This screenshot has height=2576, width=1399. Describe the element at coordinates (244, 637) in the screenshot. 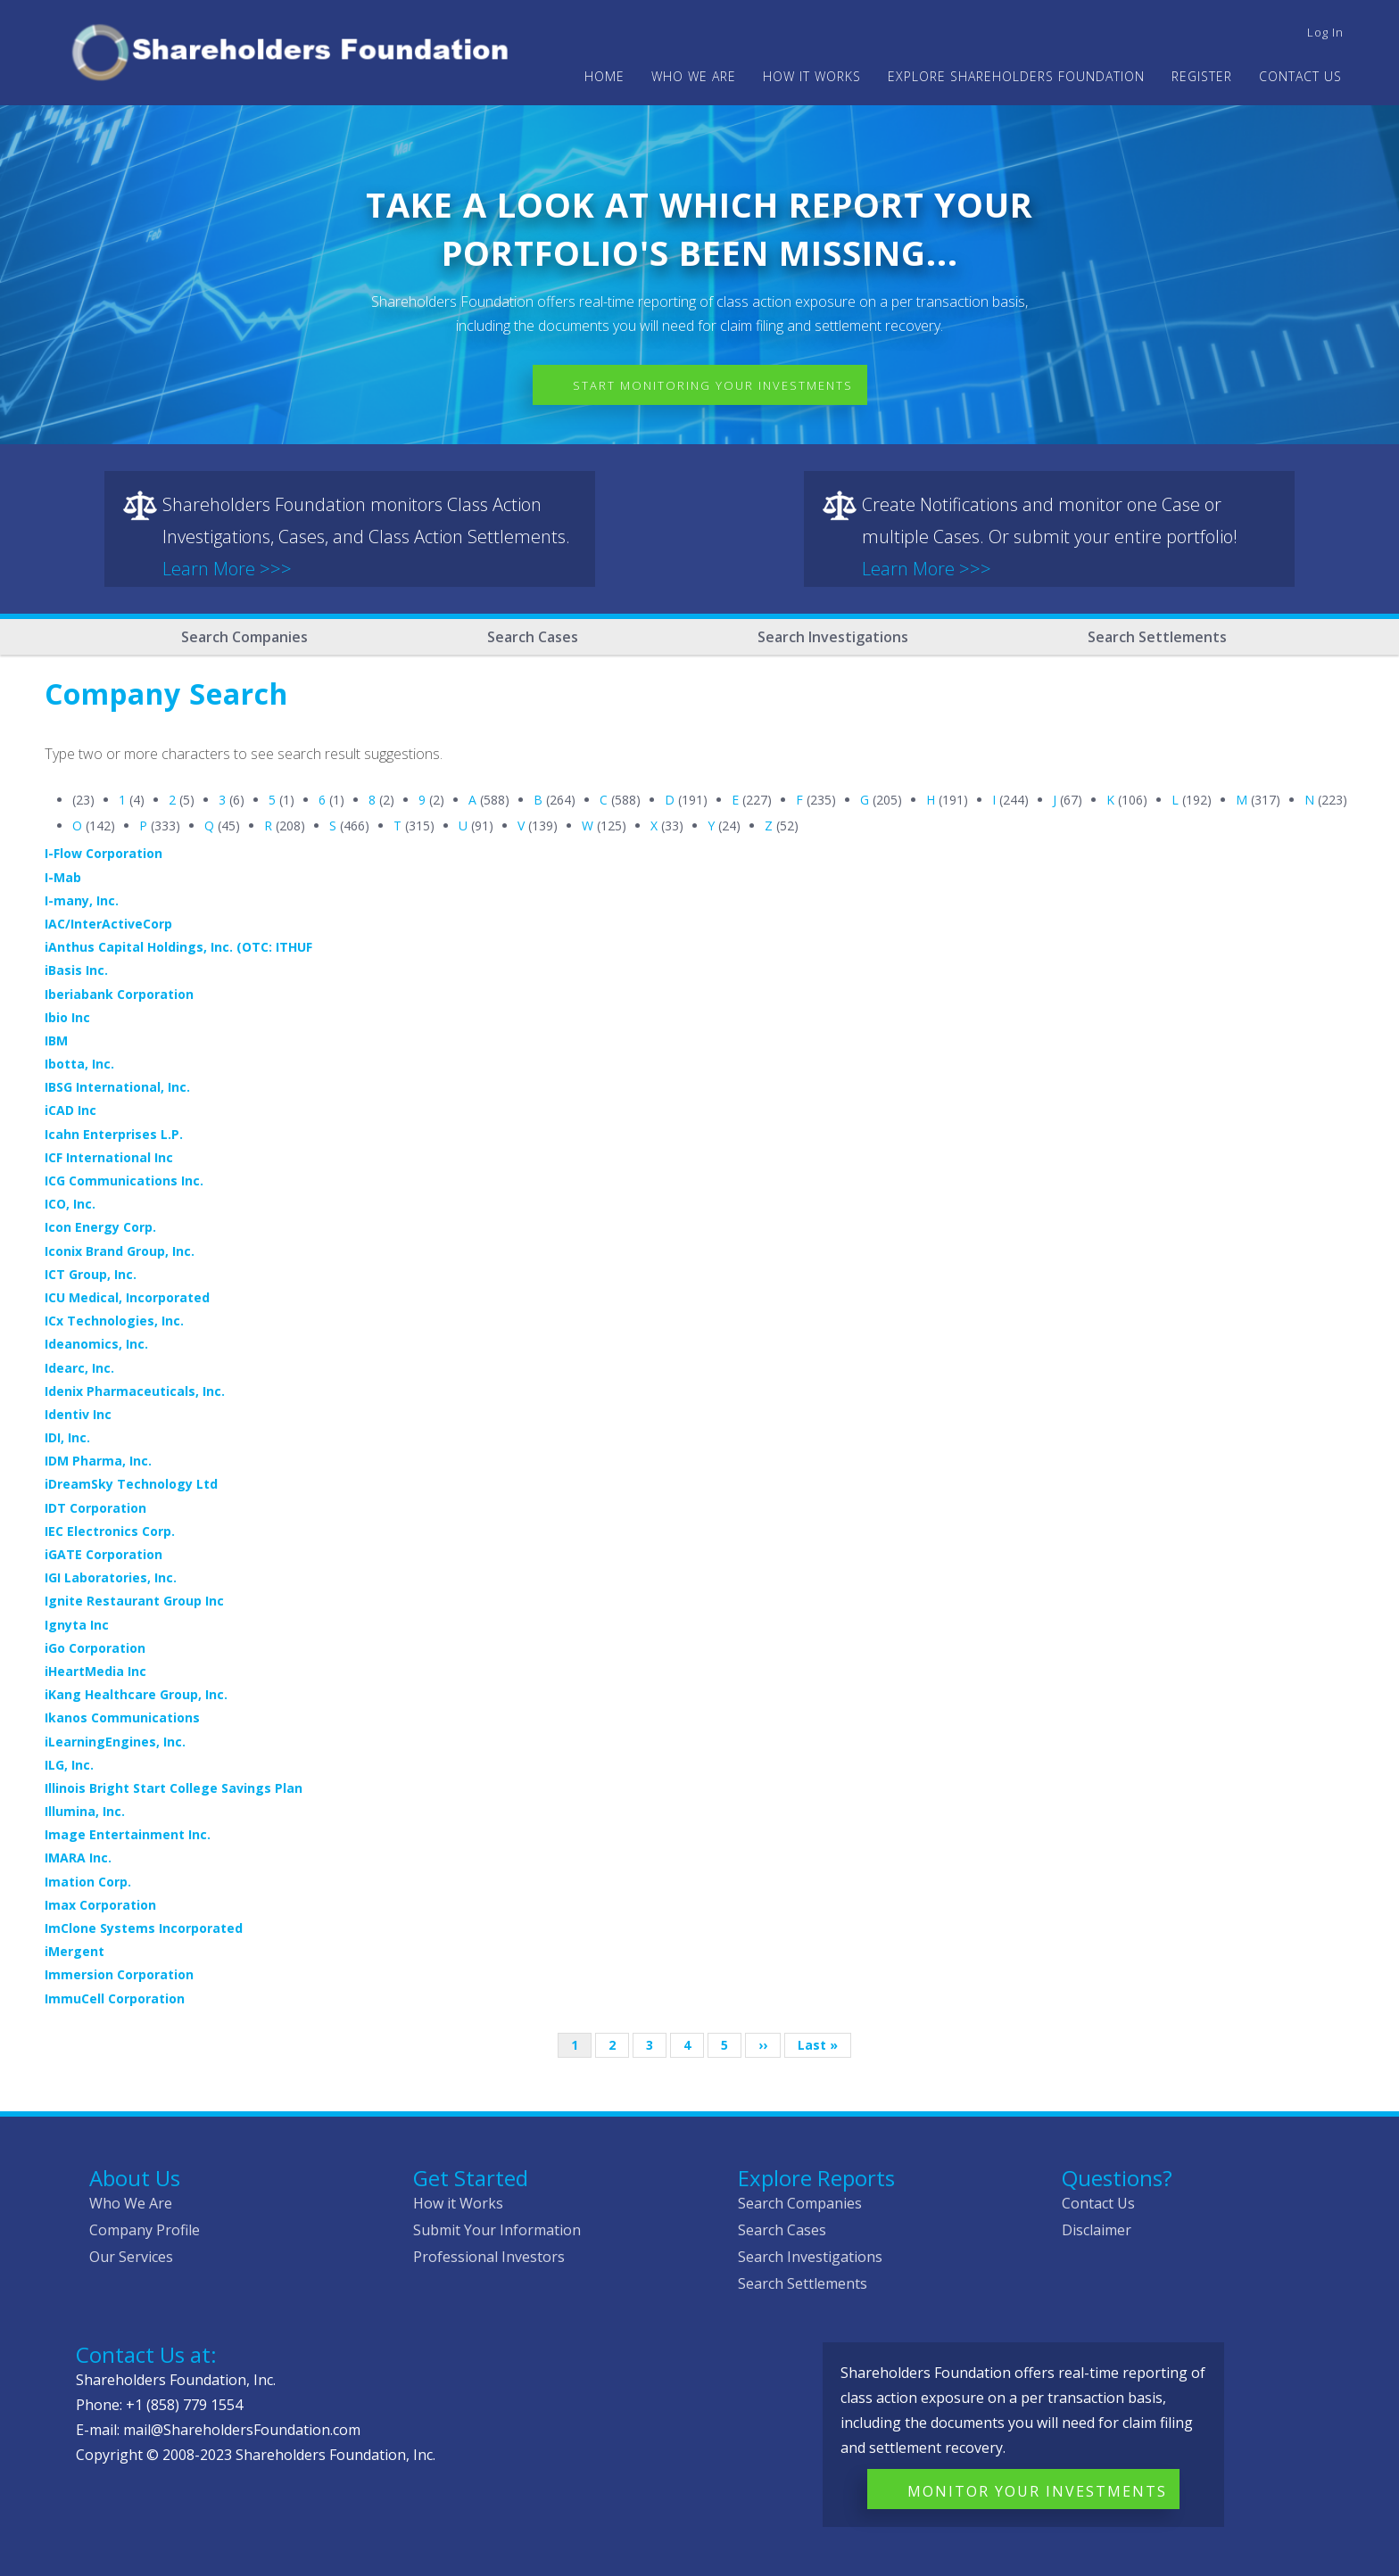

I see `Search Companies` at that location.